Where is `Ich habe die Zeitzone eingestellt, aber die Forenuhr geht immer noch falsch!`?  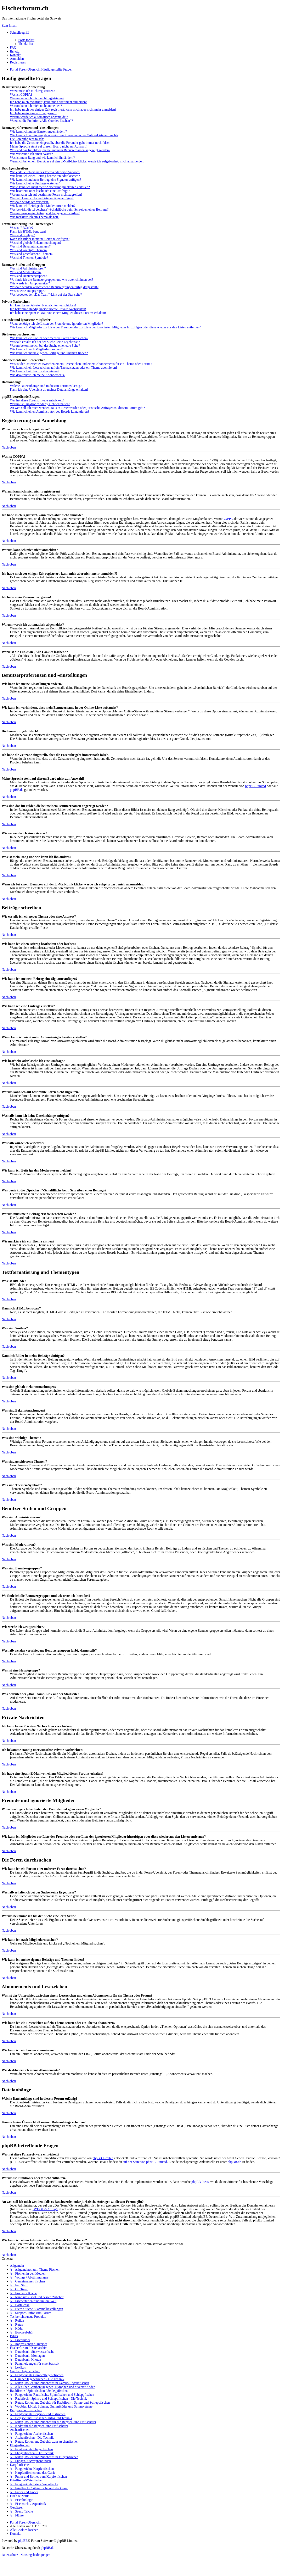 Ich habe die Zeitzone eingestellt, aber die Forenuhr geht immer noch falsch! is located at coordinates (61, 142).